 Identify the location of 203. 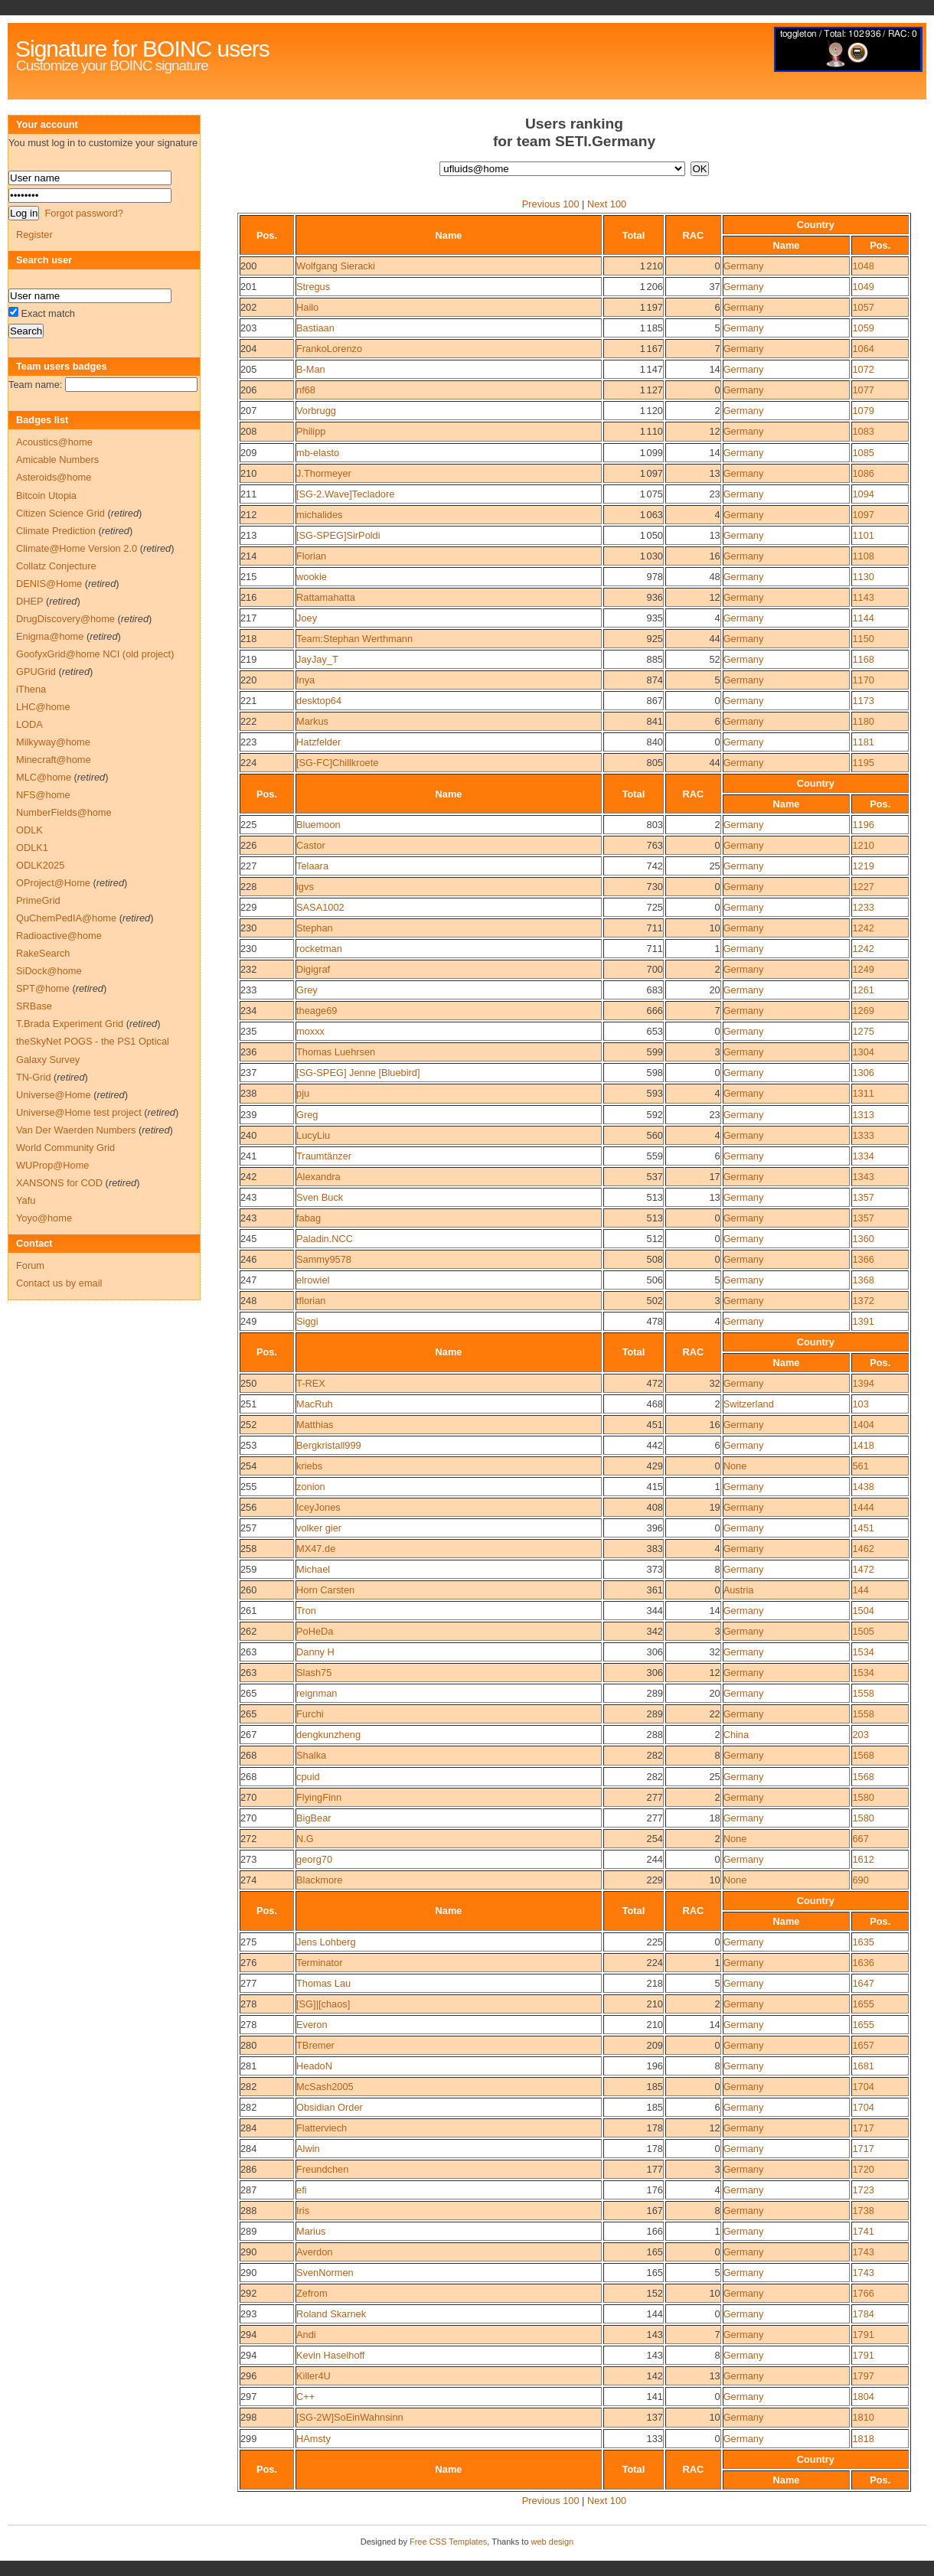
(248, 328).